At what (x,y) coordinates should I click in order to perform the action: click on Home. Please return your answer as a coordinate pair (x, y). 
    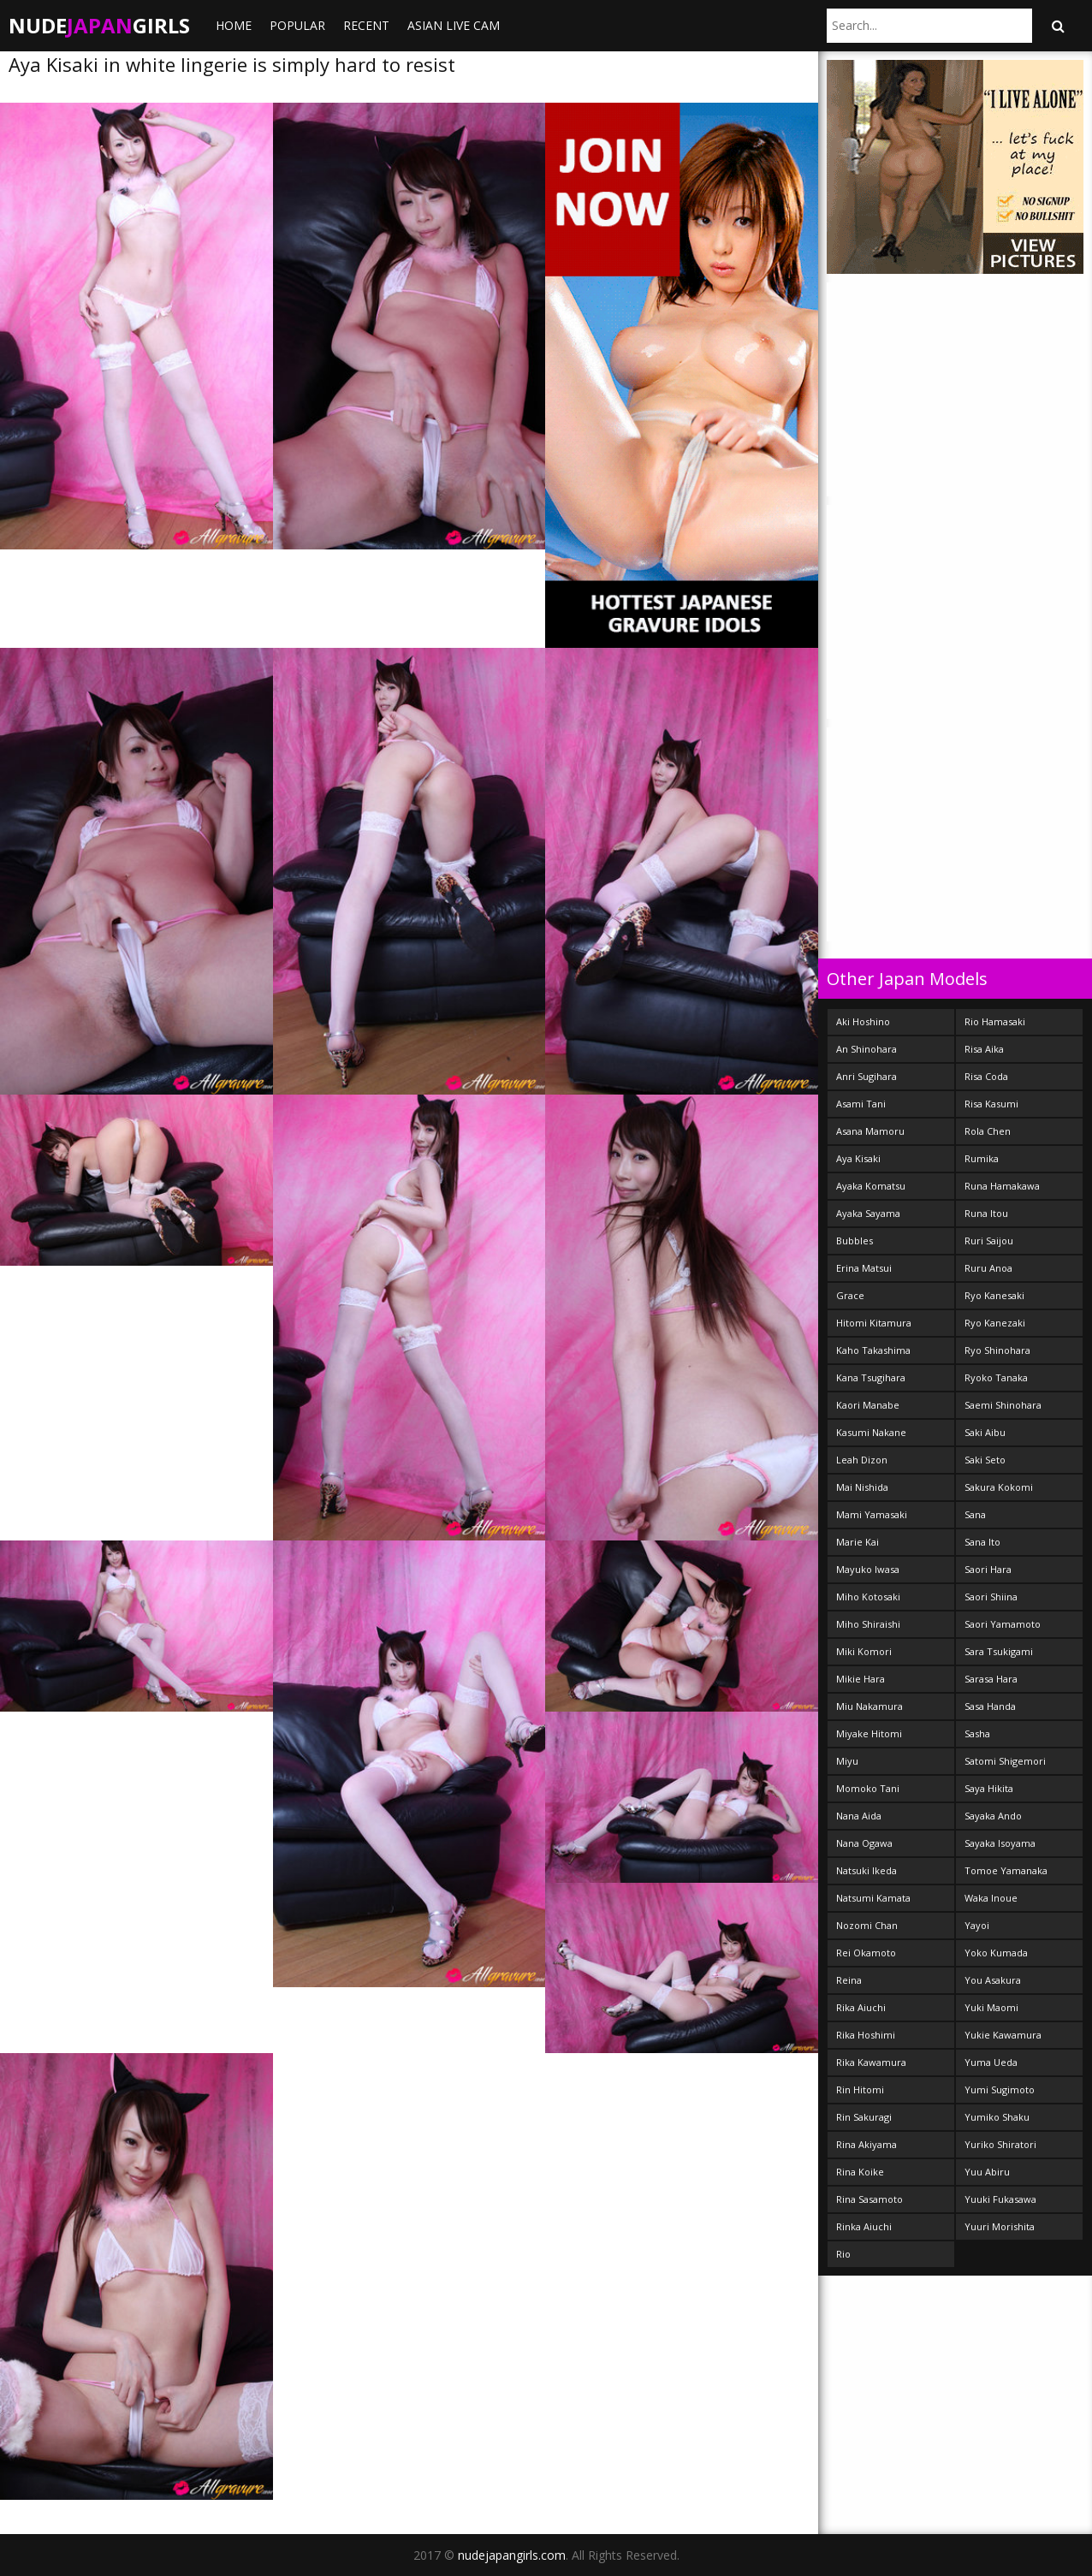
    Looking at the image, I should click on (234, 25).